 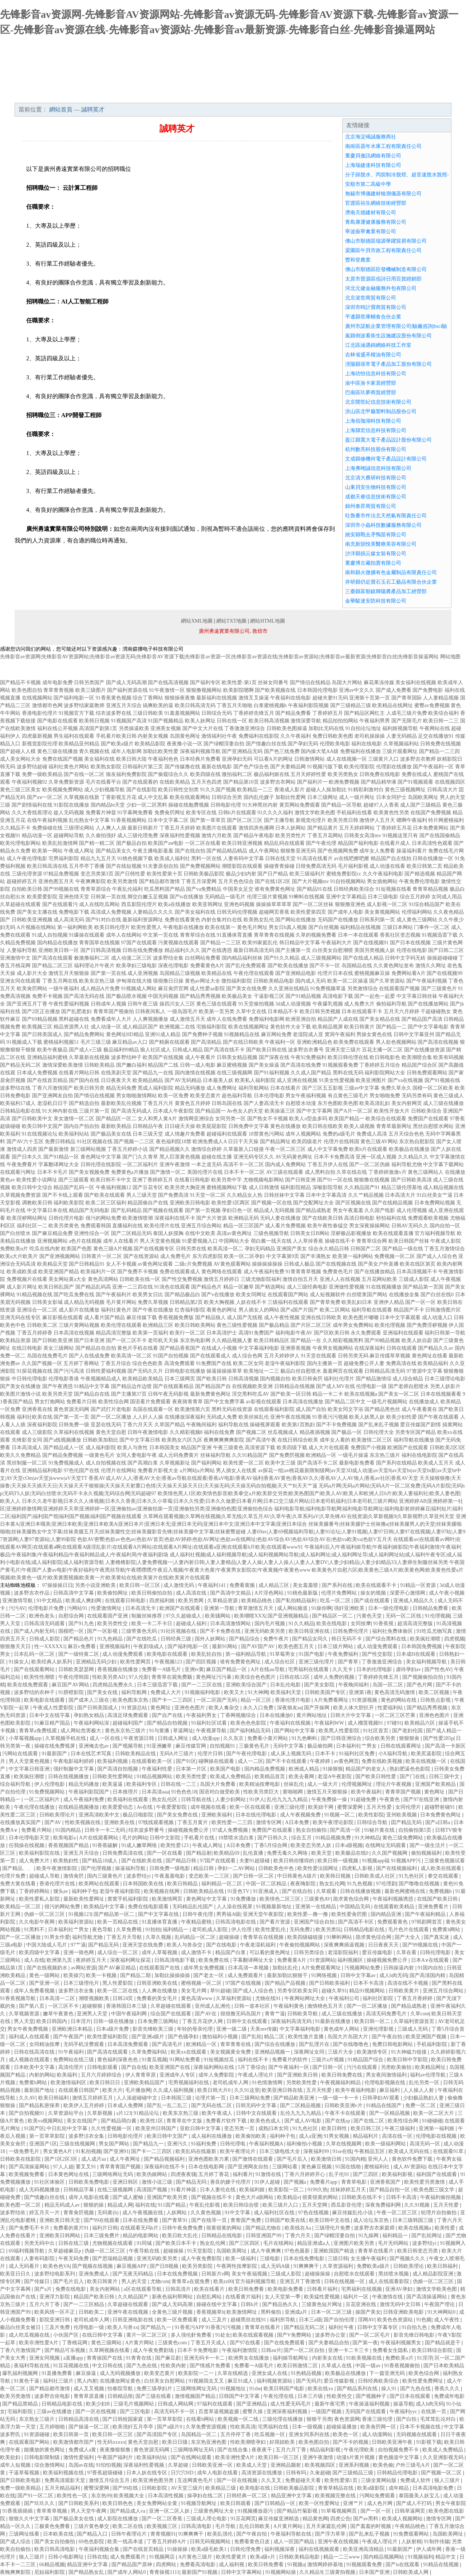 I want to click on 成人动漫在线看, so click(x=387, y=866).